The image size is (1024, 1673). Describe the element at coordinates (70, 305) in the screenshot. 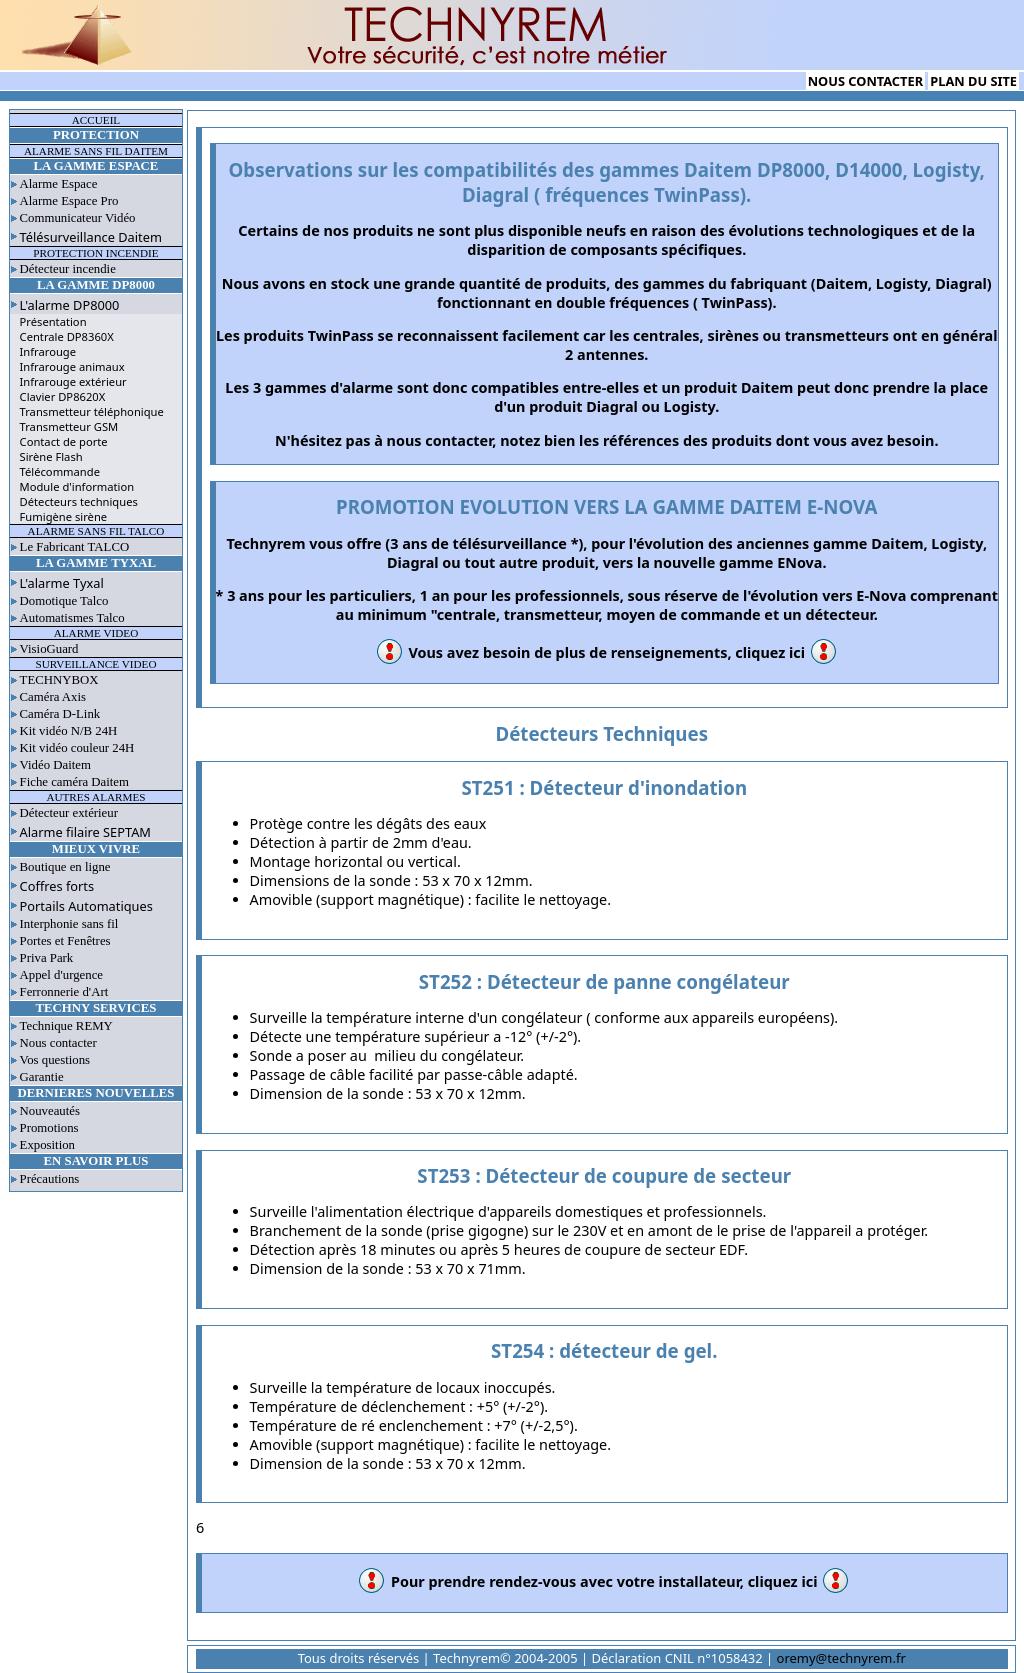

I see `L'alarme DP8000` at that location.